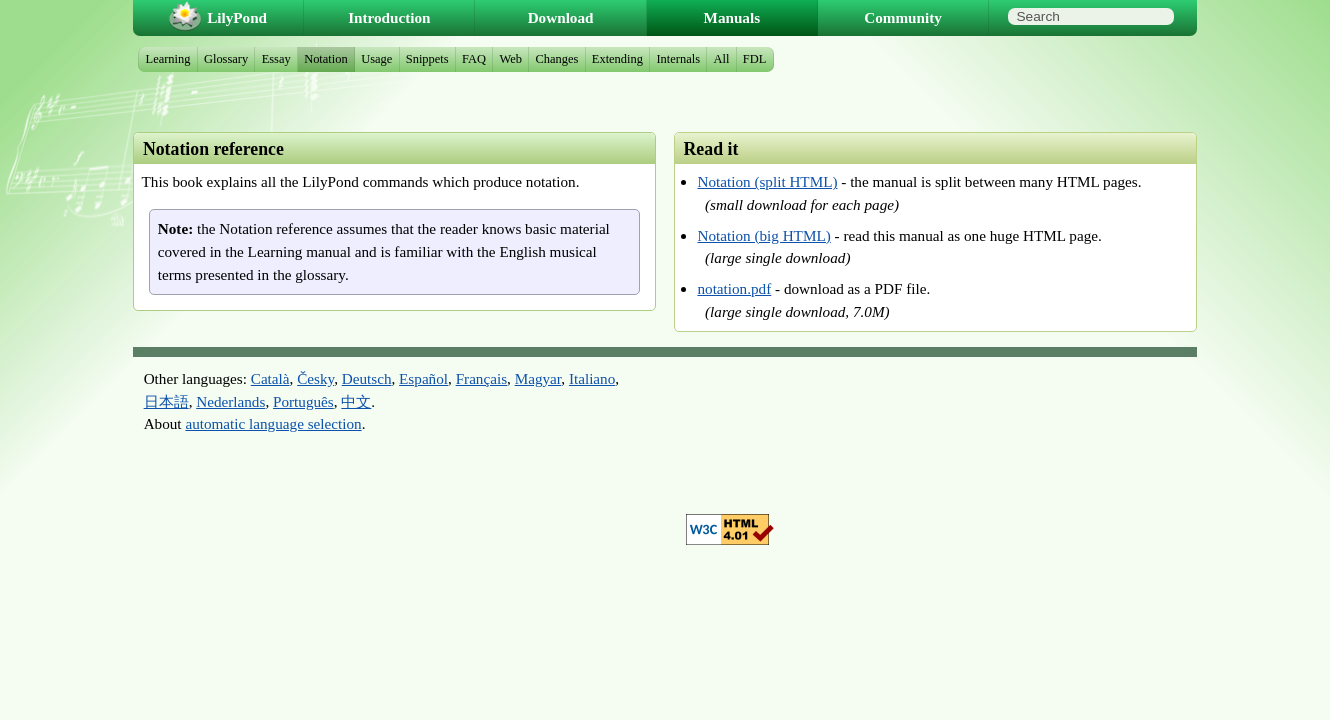 The image size is (1330, 720). I want to click on All, so click(721, 59).